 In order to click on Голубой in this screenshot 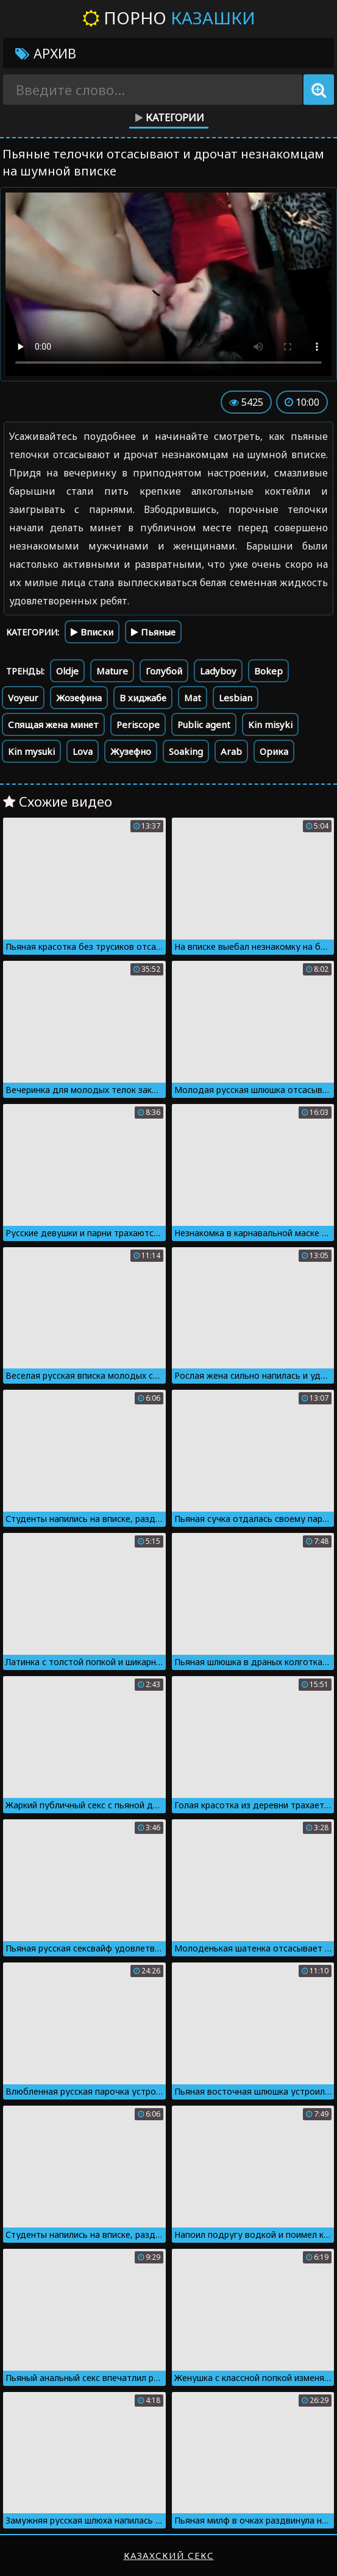, I will do `click(164, 671)`.